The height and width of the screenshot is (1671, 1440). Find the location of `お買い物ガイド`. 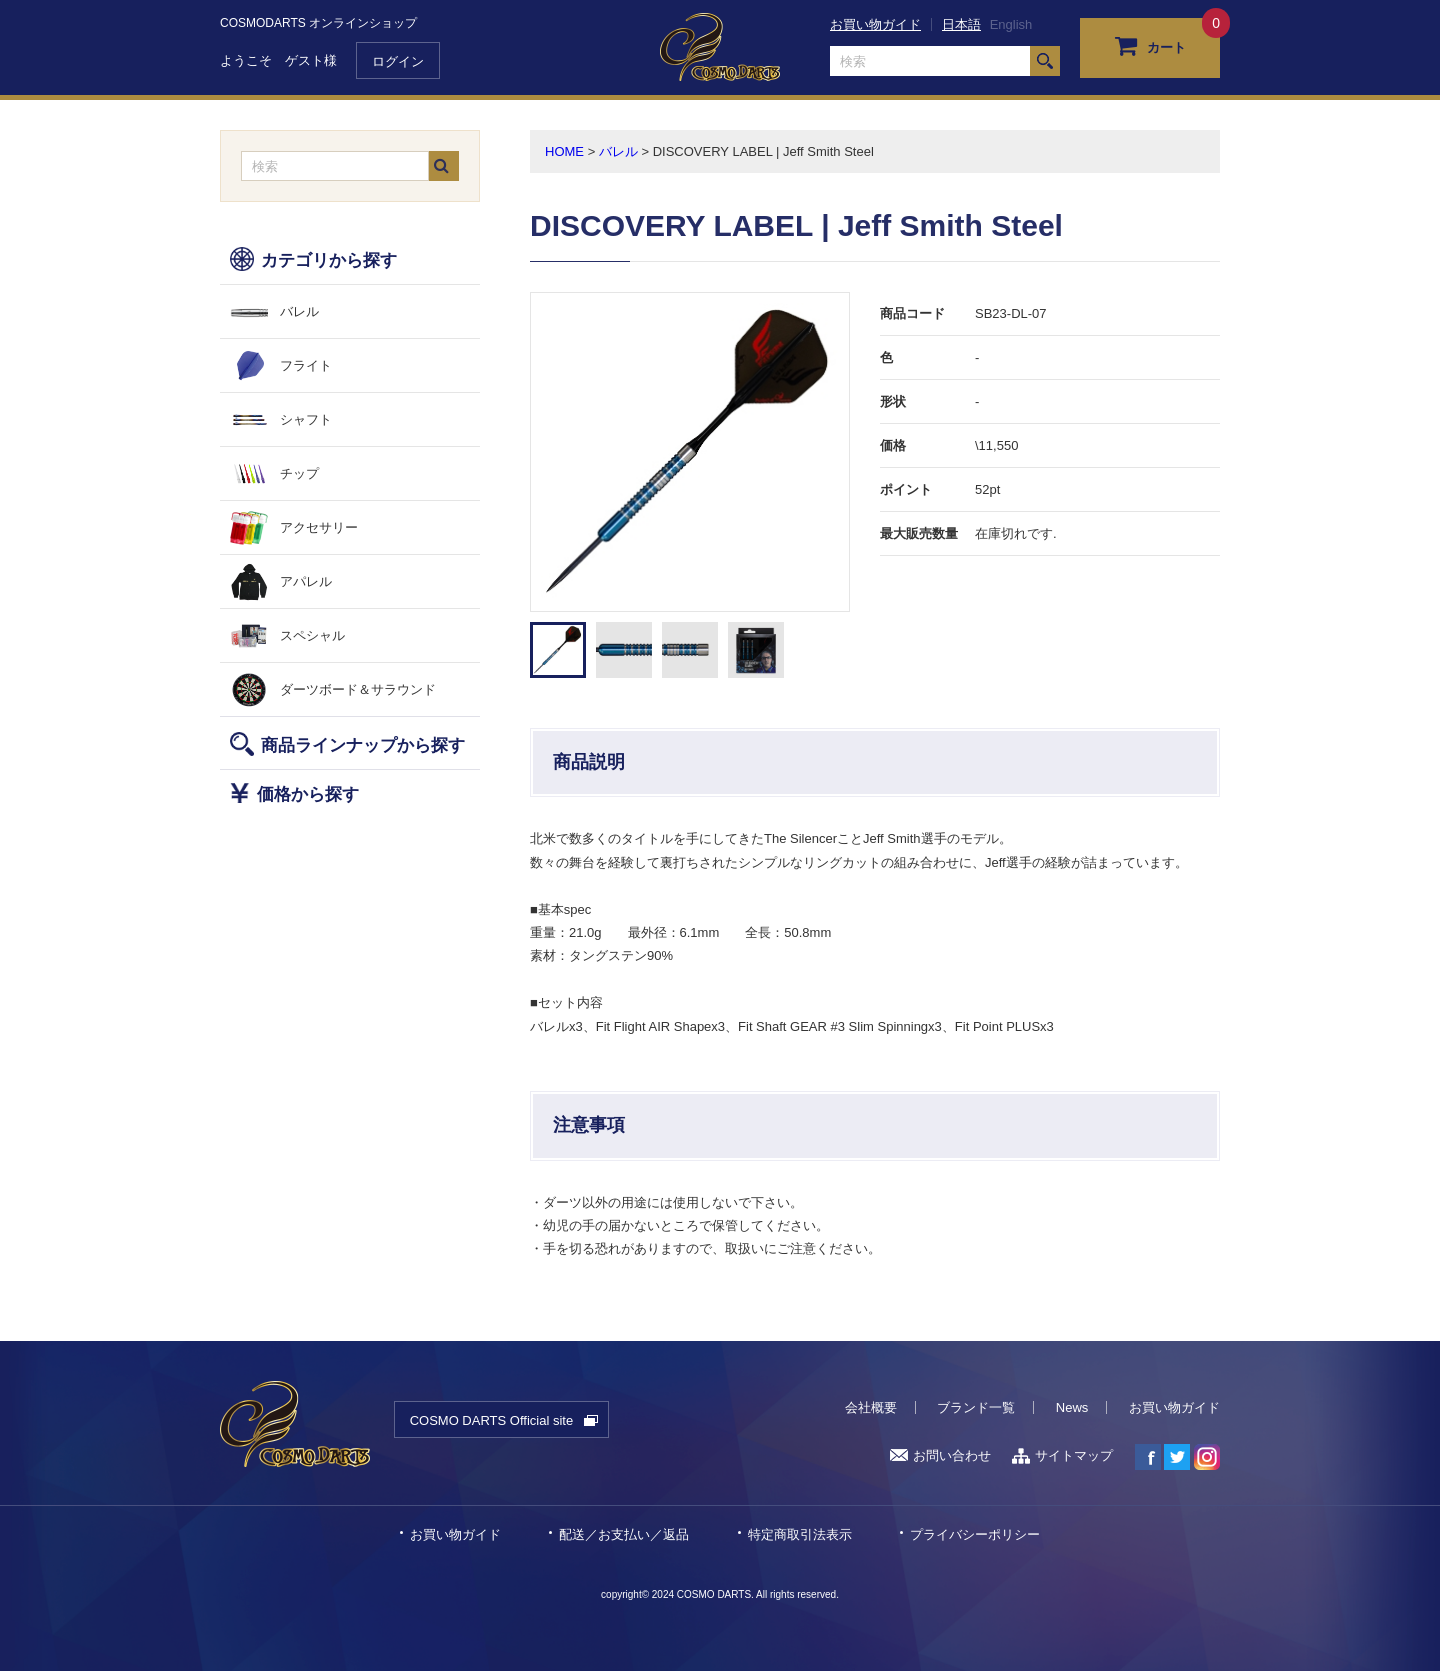

お買い物ガイド is located at coordinates (875, 24).